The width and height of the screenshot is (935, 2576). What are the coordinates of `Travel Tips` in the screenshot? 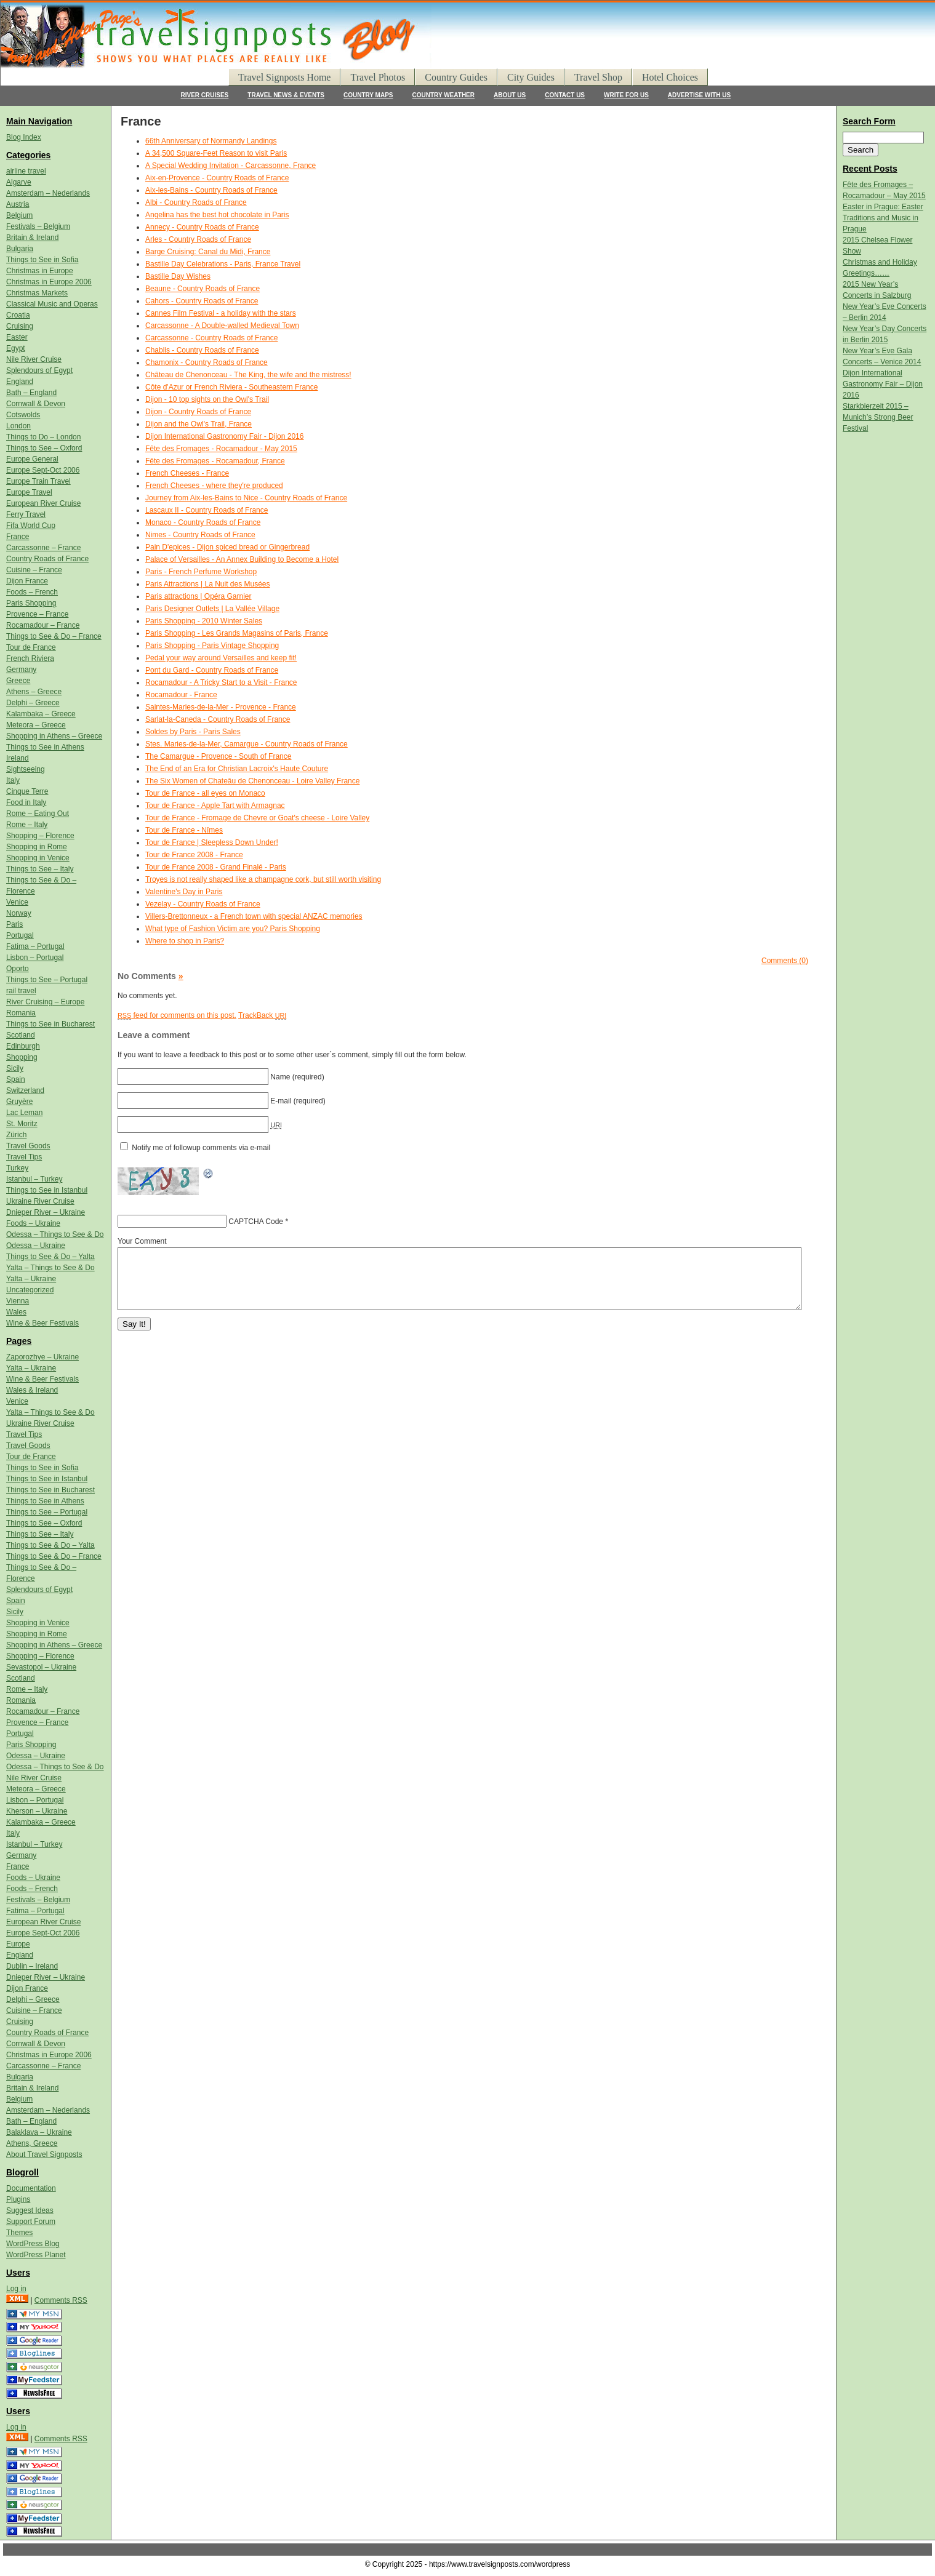 It's located at (24, 1157).